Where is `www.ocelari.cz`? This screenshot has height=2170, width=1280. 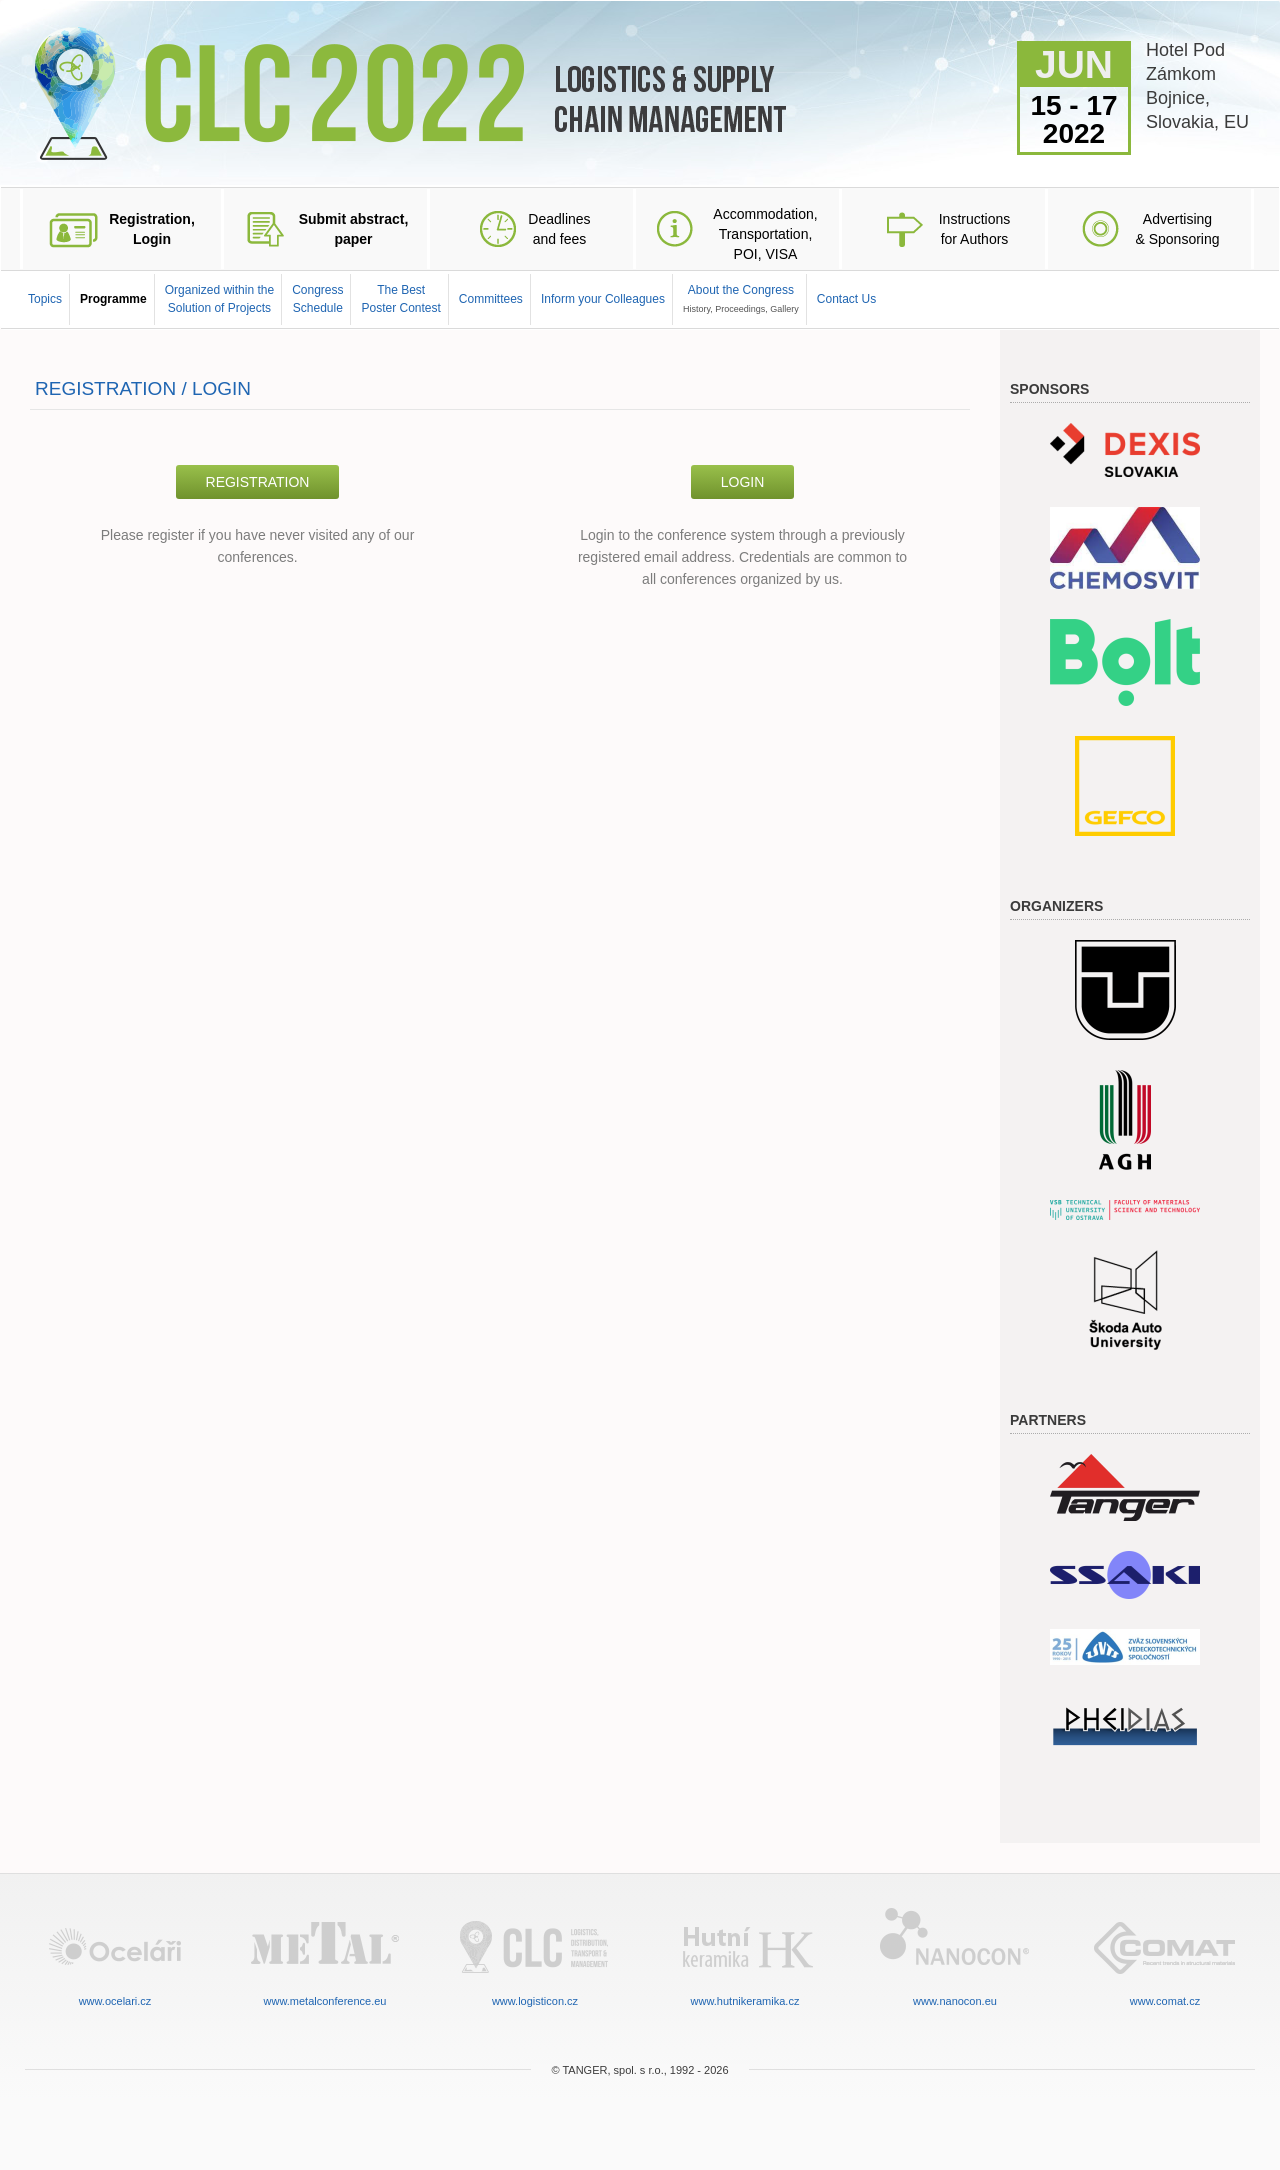 www.ocelari.cz is located at coordinates (115, 1955).